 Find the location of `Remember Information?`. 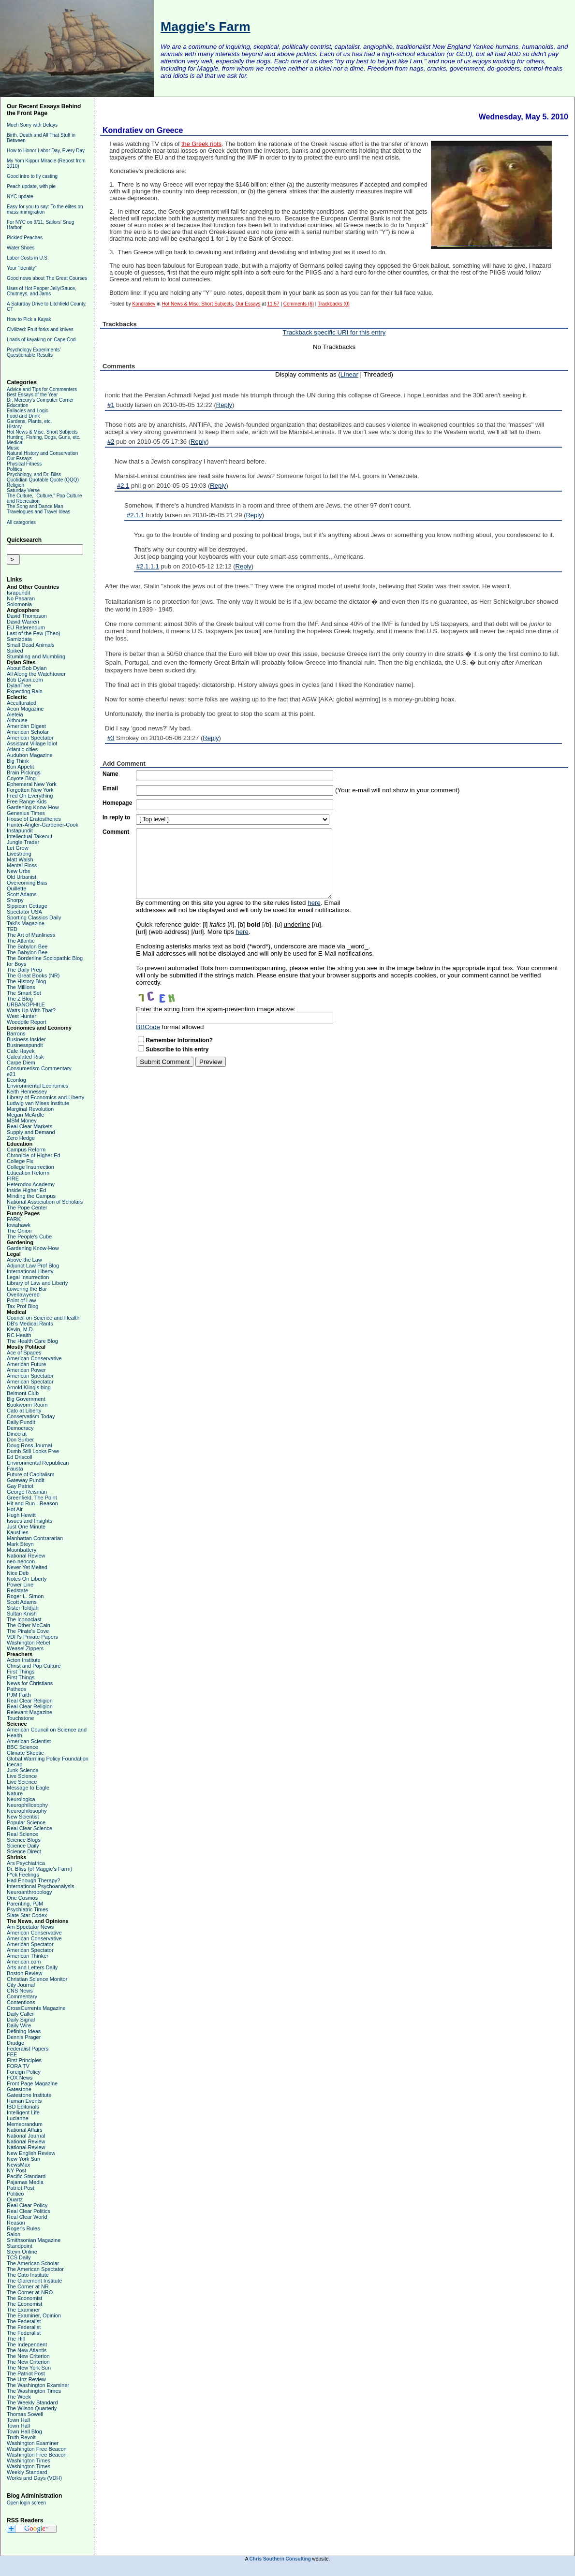

Remember Information? is located at coordinates (179, 1040).